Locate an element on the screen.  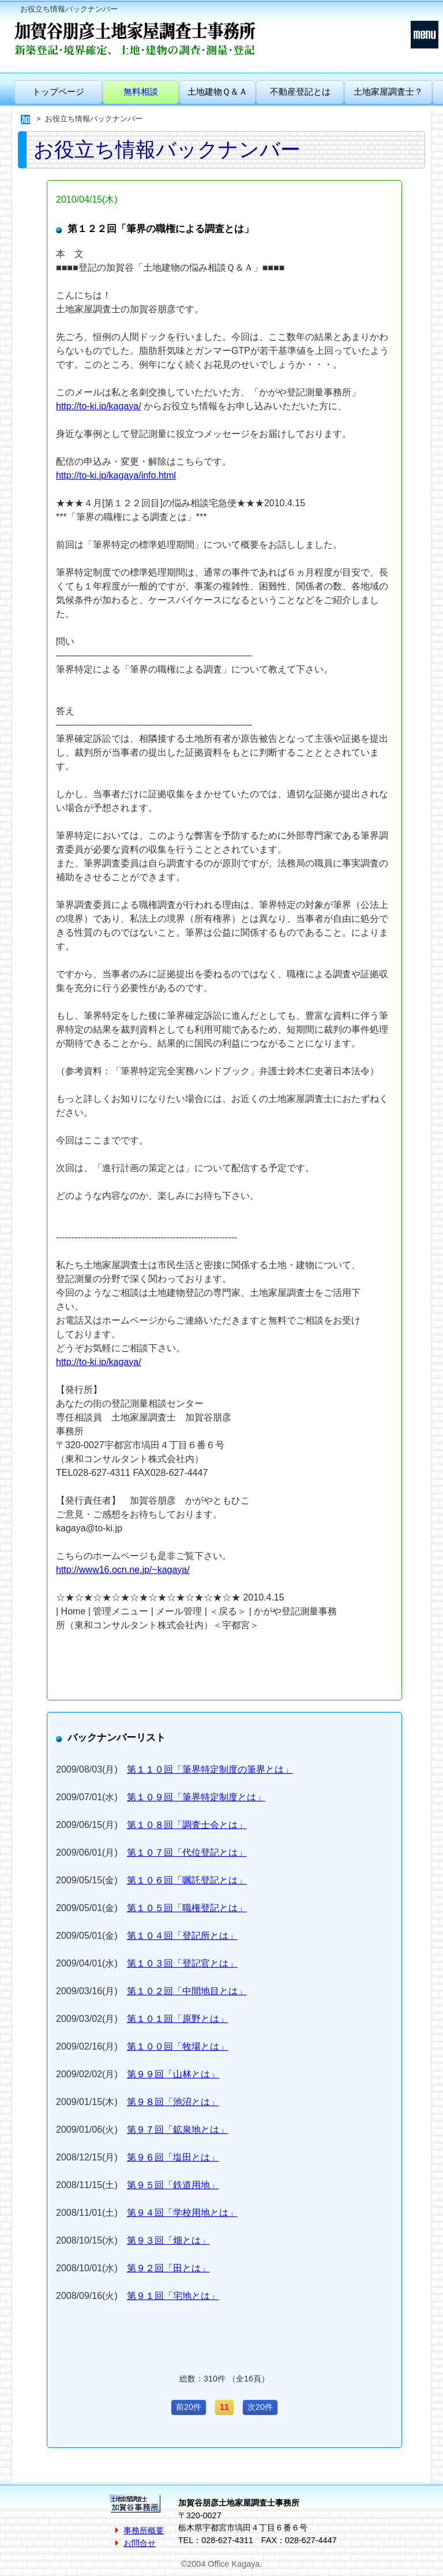
お問合せ is located at coordinates (139, 2543).